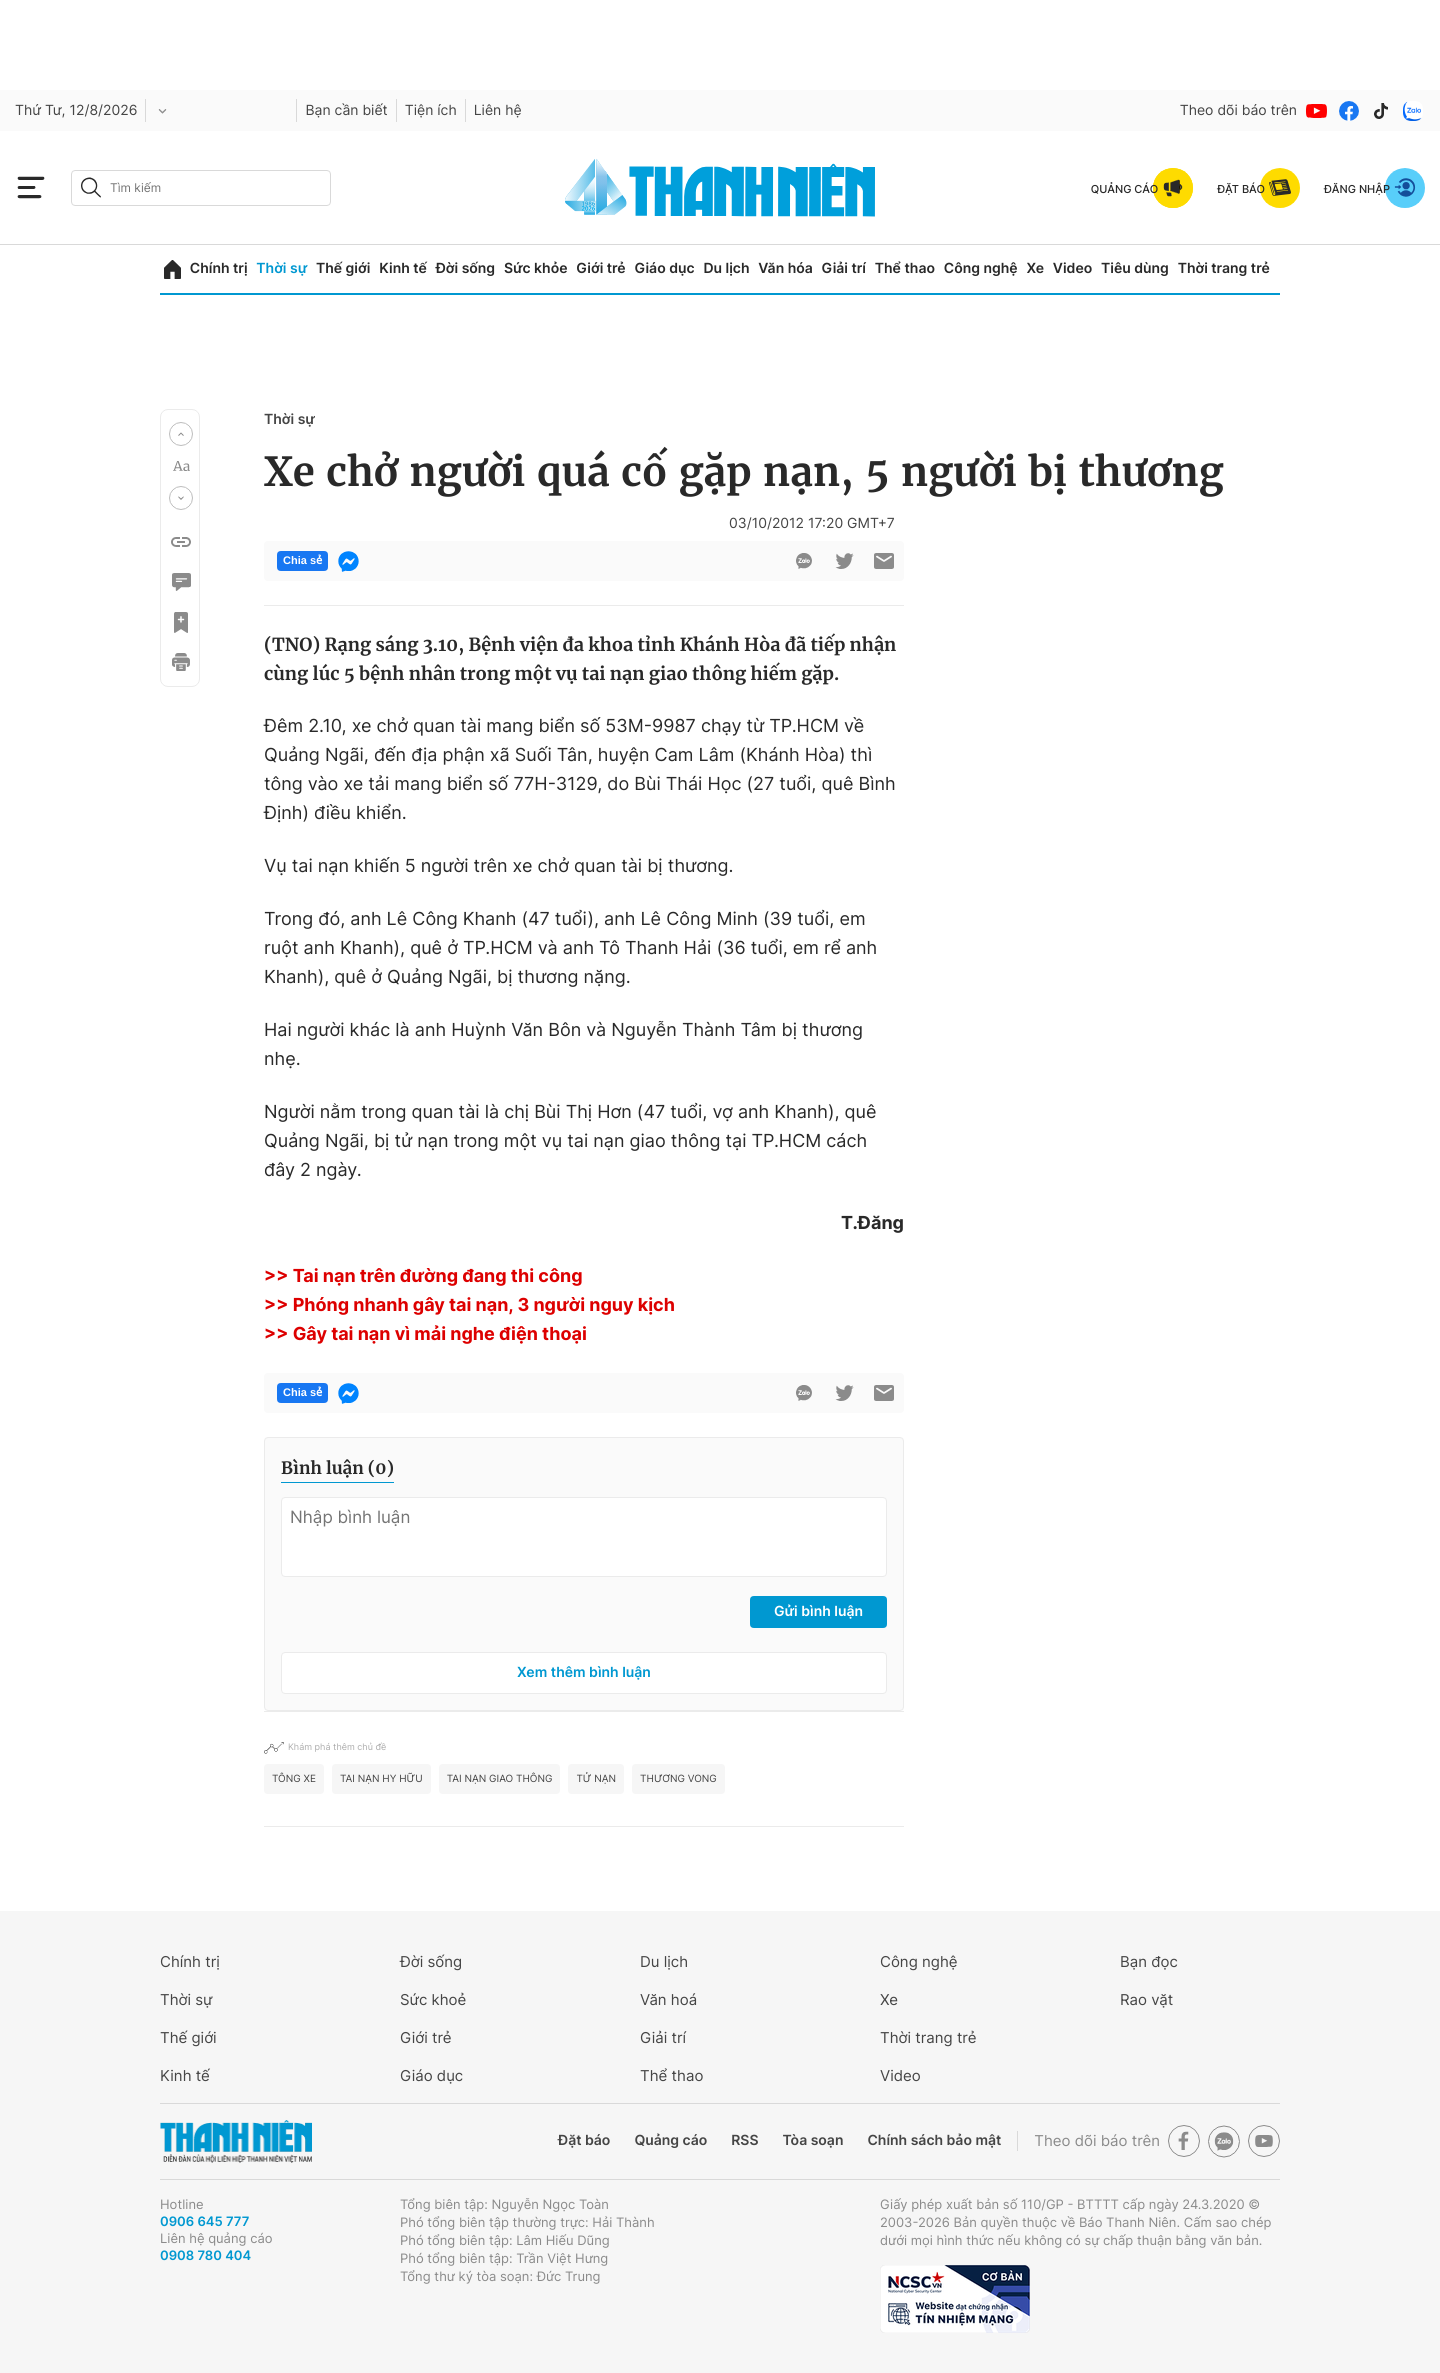 The image size is (1440, 2373). Describe the element at coordinates (934, 2140) in the screenshot. I see `Chính sách bảo mật` at that location.